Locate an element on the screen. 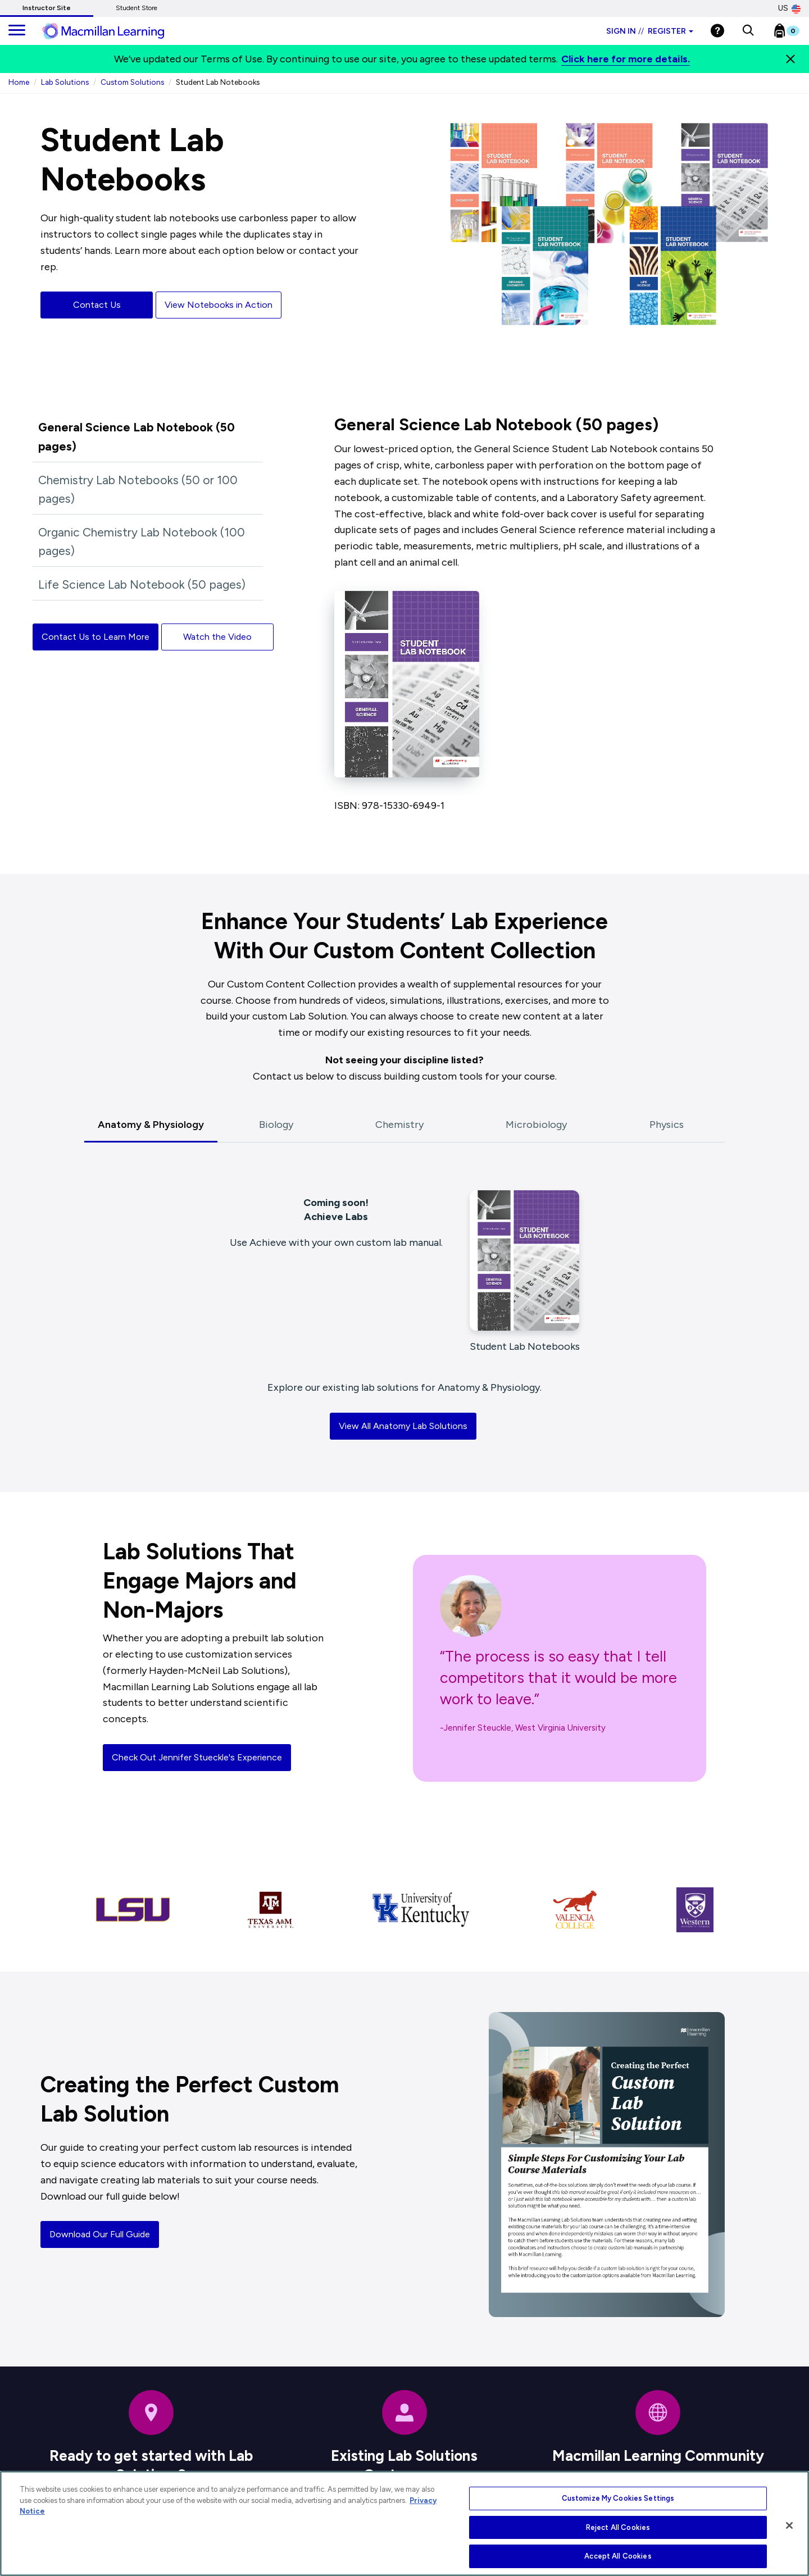 The width and height of the screenshot is (809, 2576). Home is located at coordinates (18, 82).